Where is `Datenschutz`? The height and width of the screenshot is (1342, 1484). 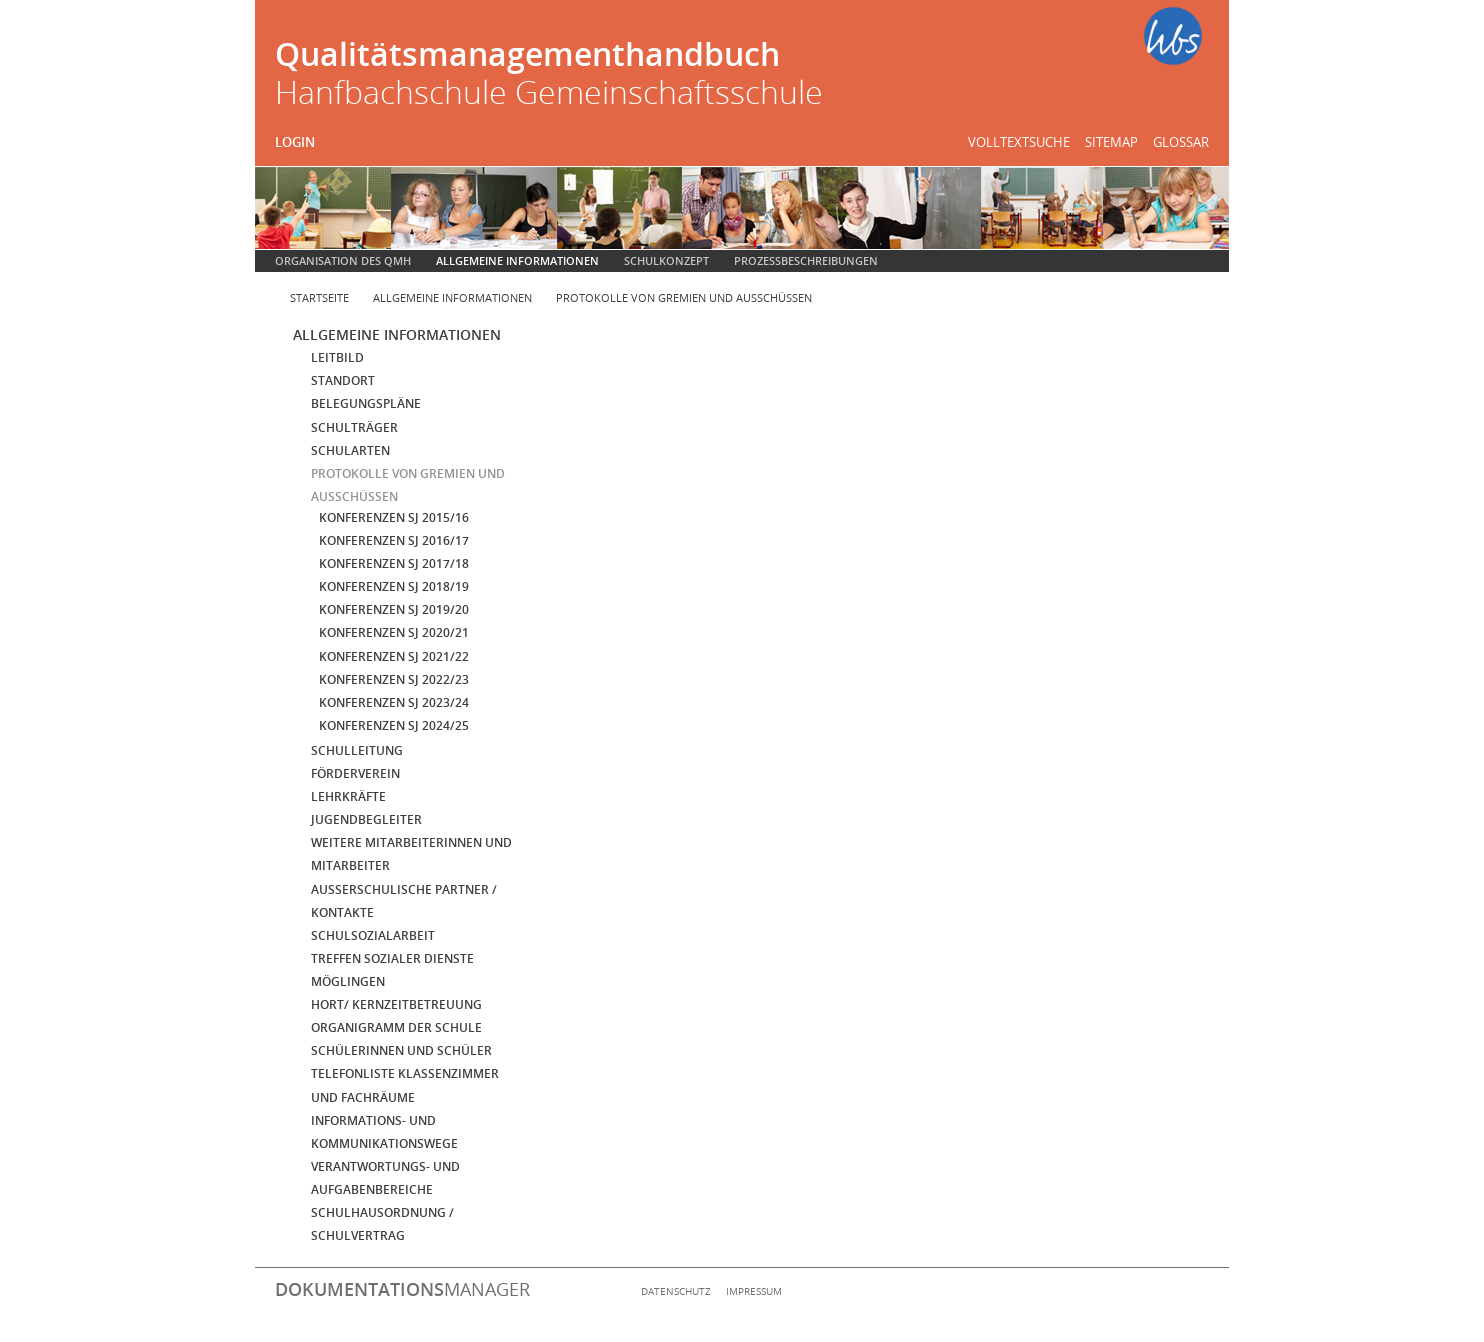 Datenschutz is located at coordinates (676, 1291).